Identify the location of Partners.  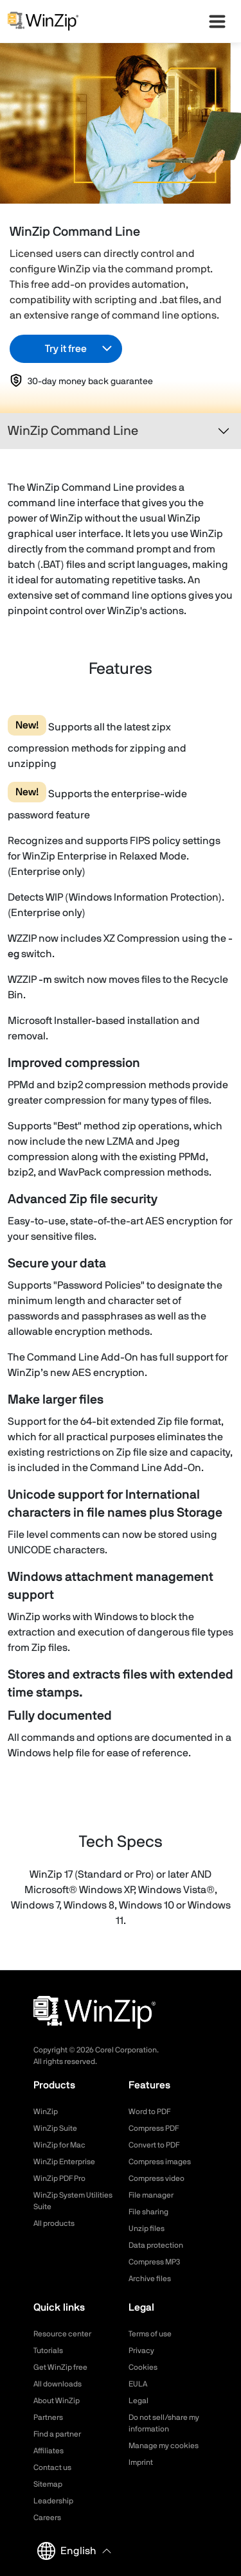
(48, 2417).